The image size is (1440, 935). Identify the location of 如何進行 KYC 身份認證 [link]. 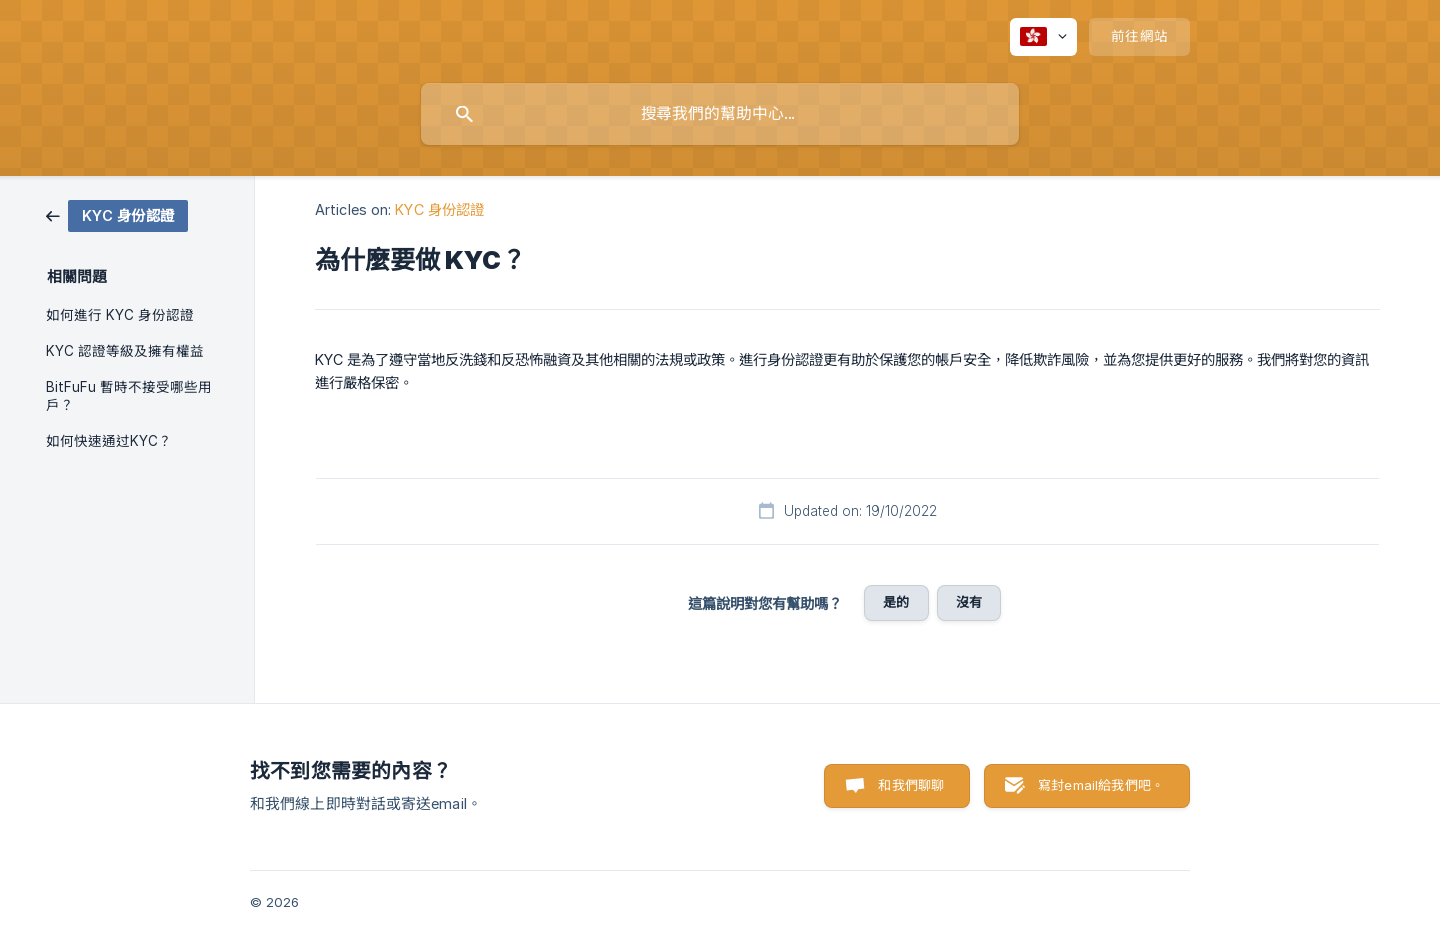
(120, 315).